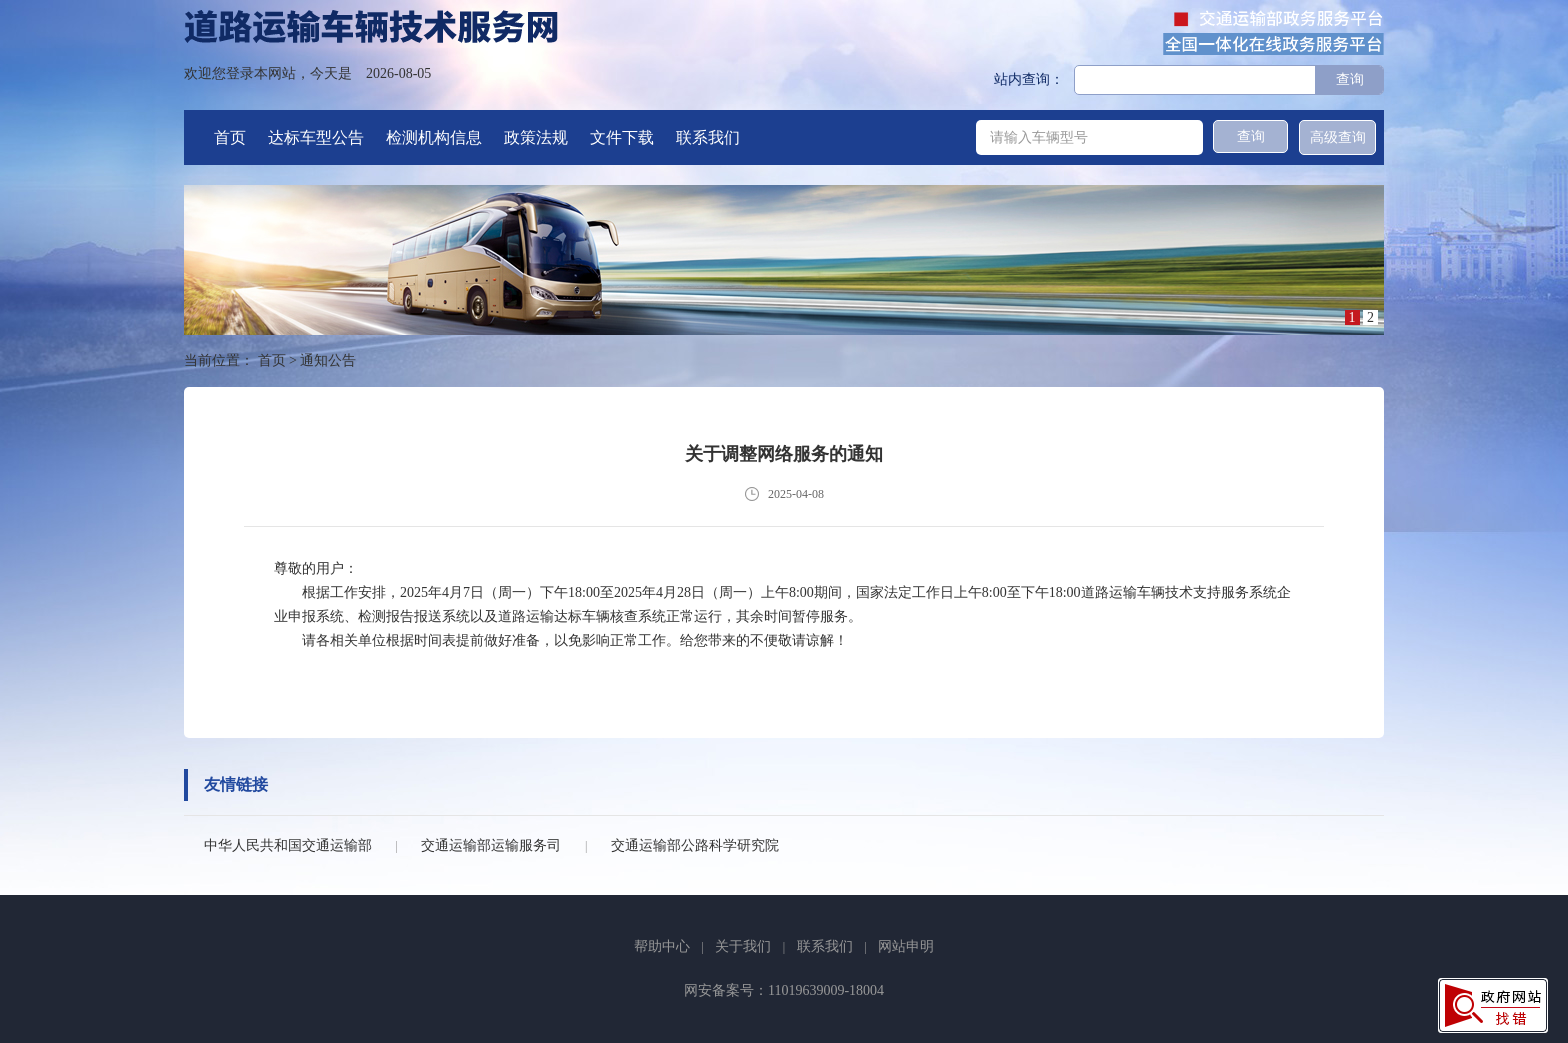 Image resolution: width=1568 pixels, height=1043 pixels. What do you see at coordinates (906, 946) in the screenshot?
I see `网站申明` at bounding box center [906, 946].